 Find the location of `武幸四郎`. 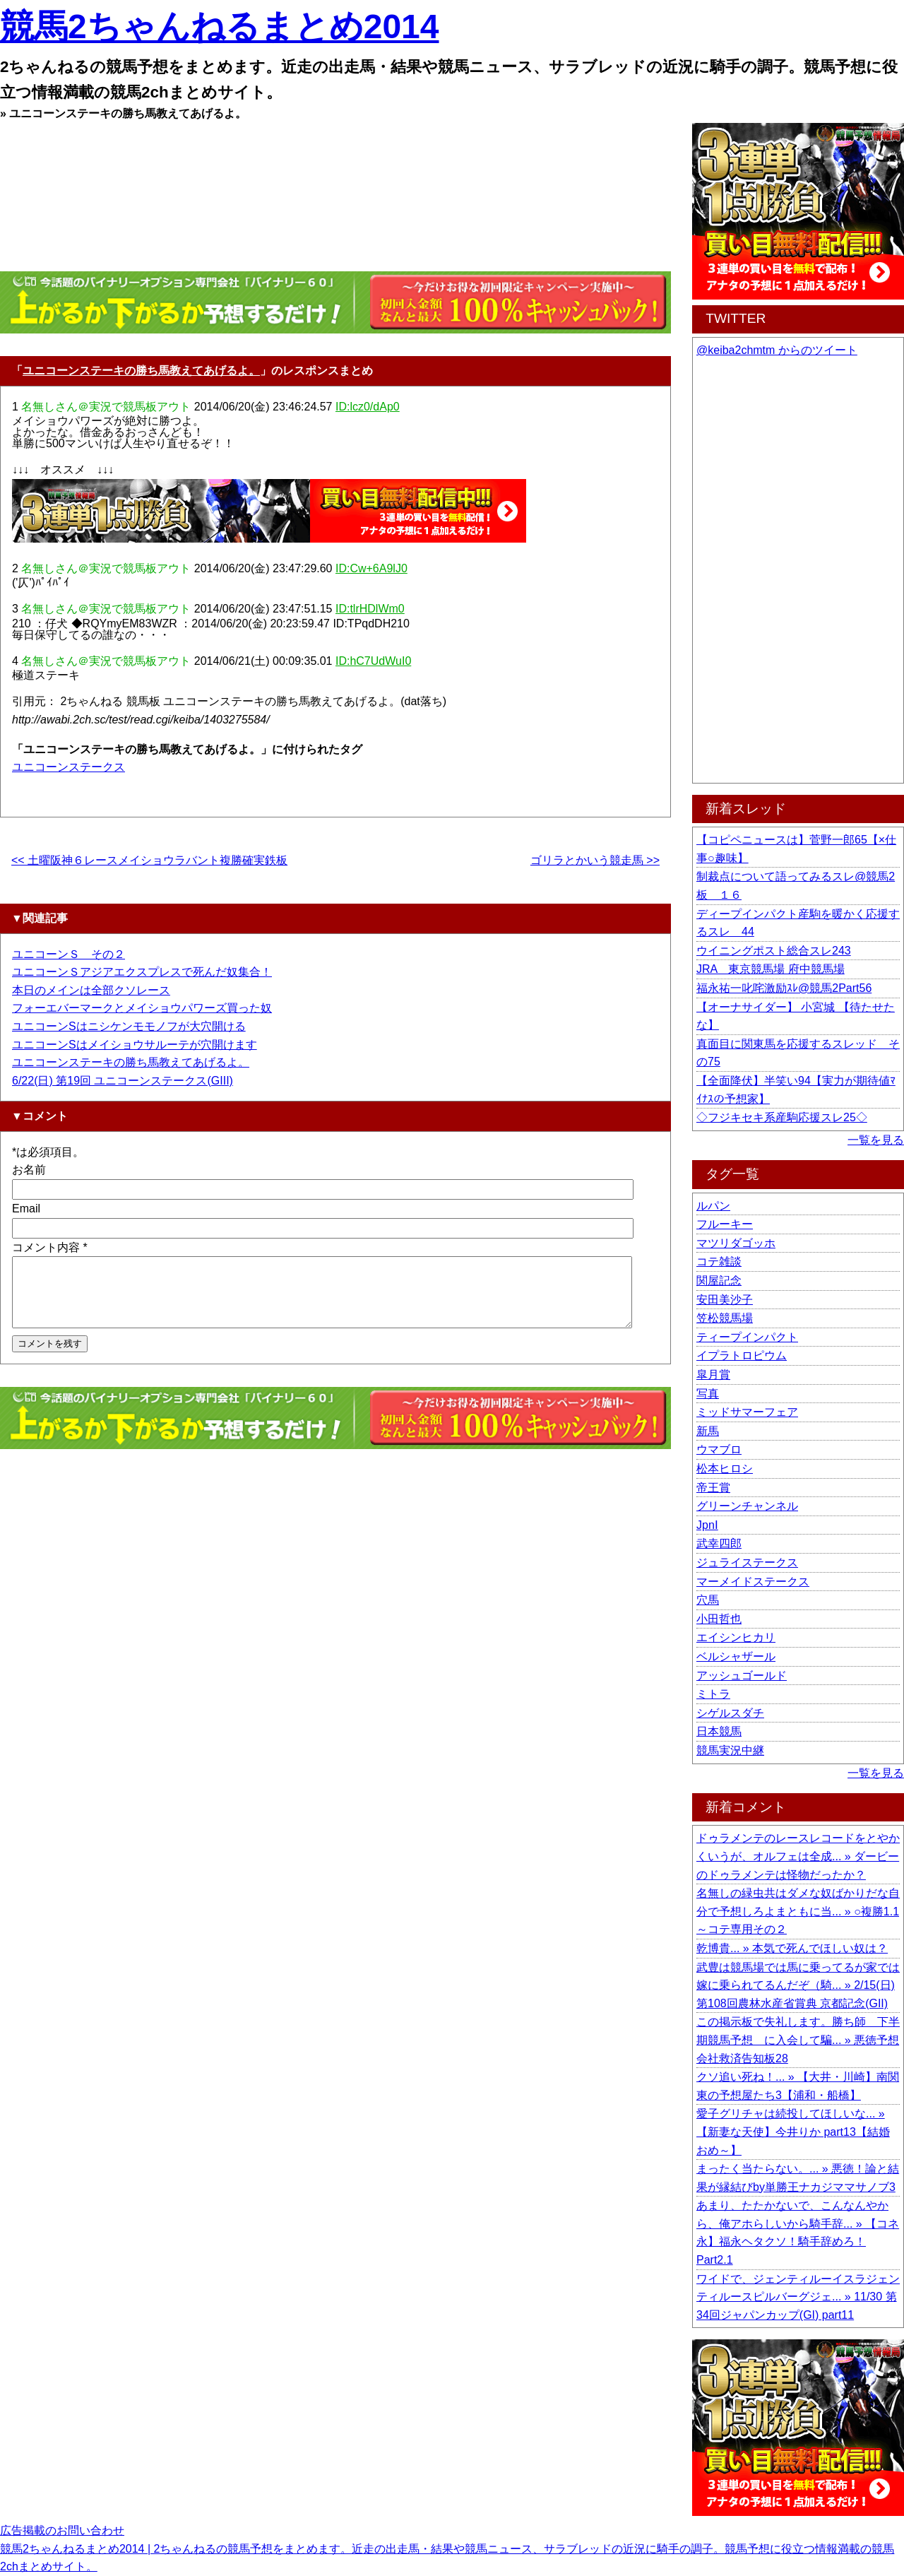

武幸四郎 is located at coordinates (719, 1543).